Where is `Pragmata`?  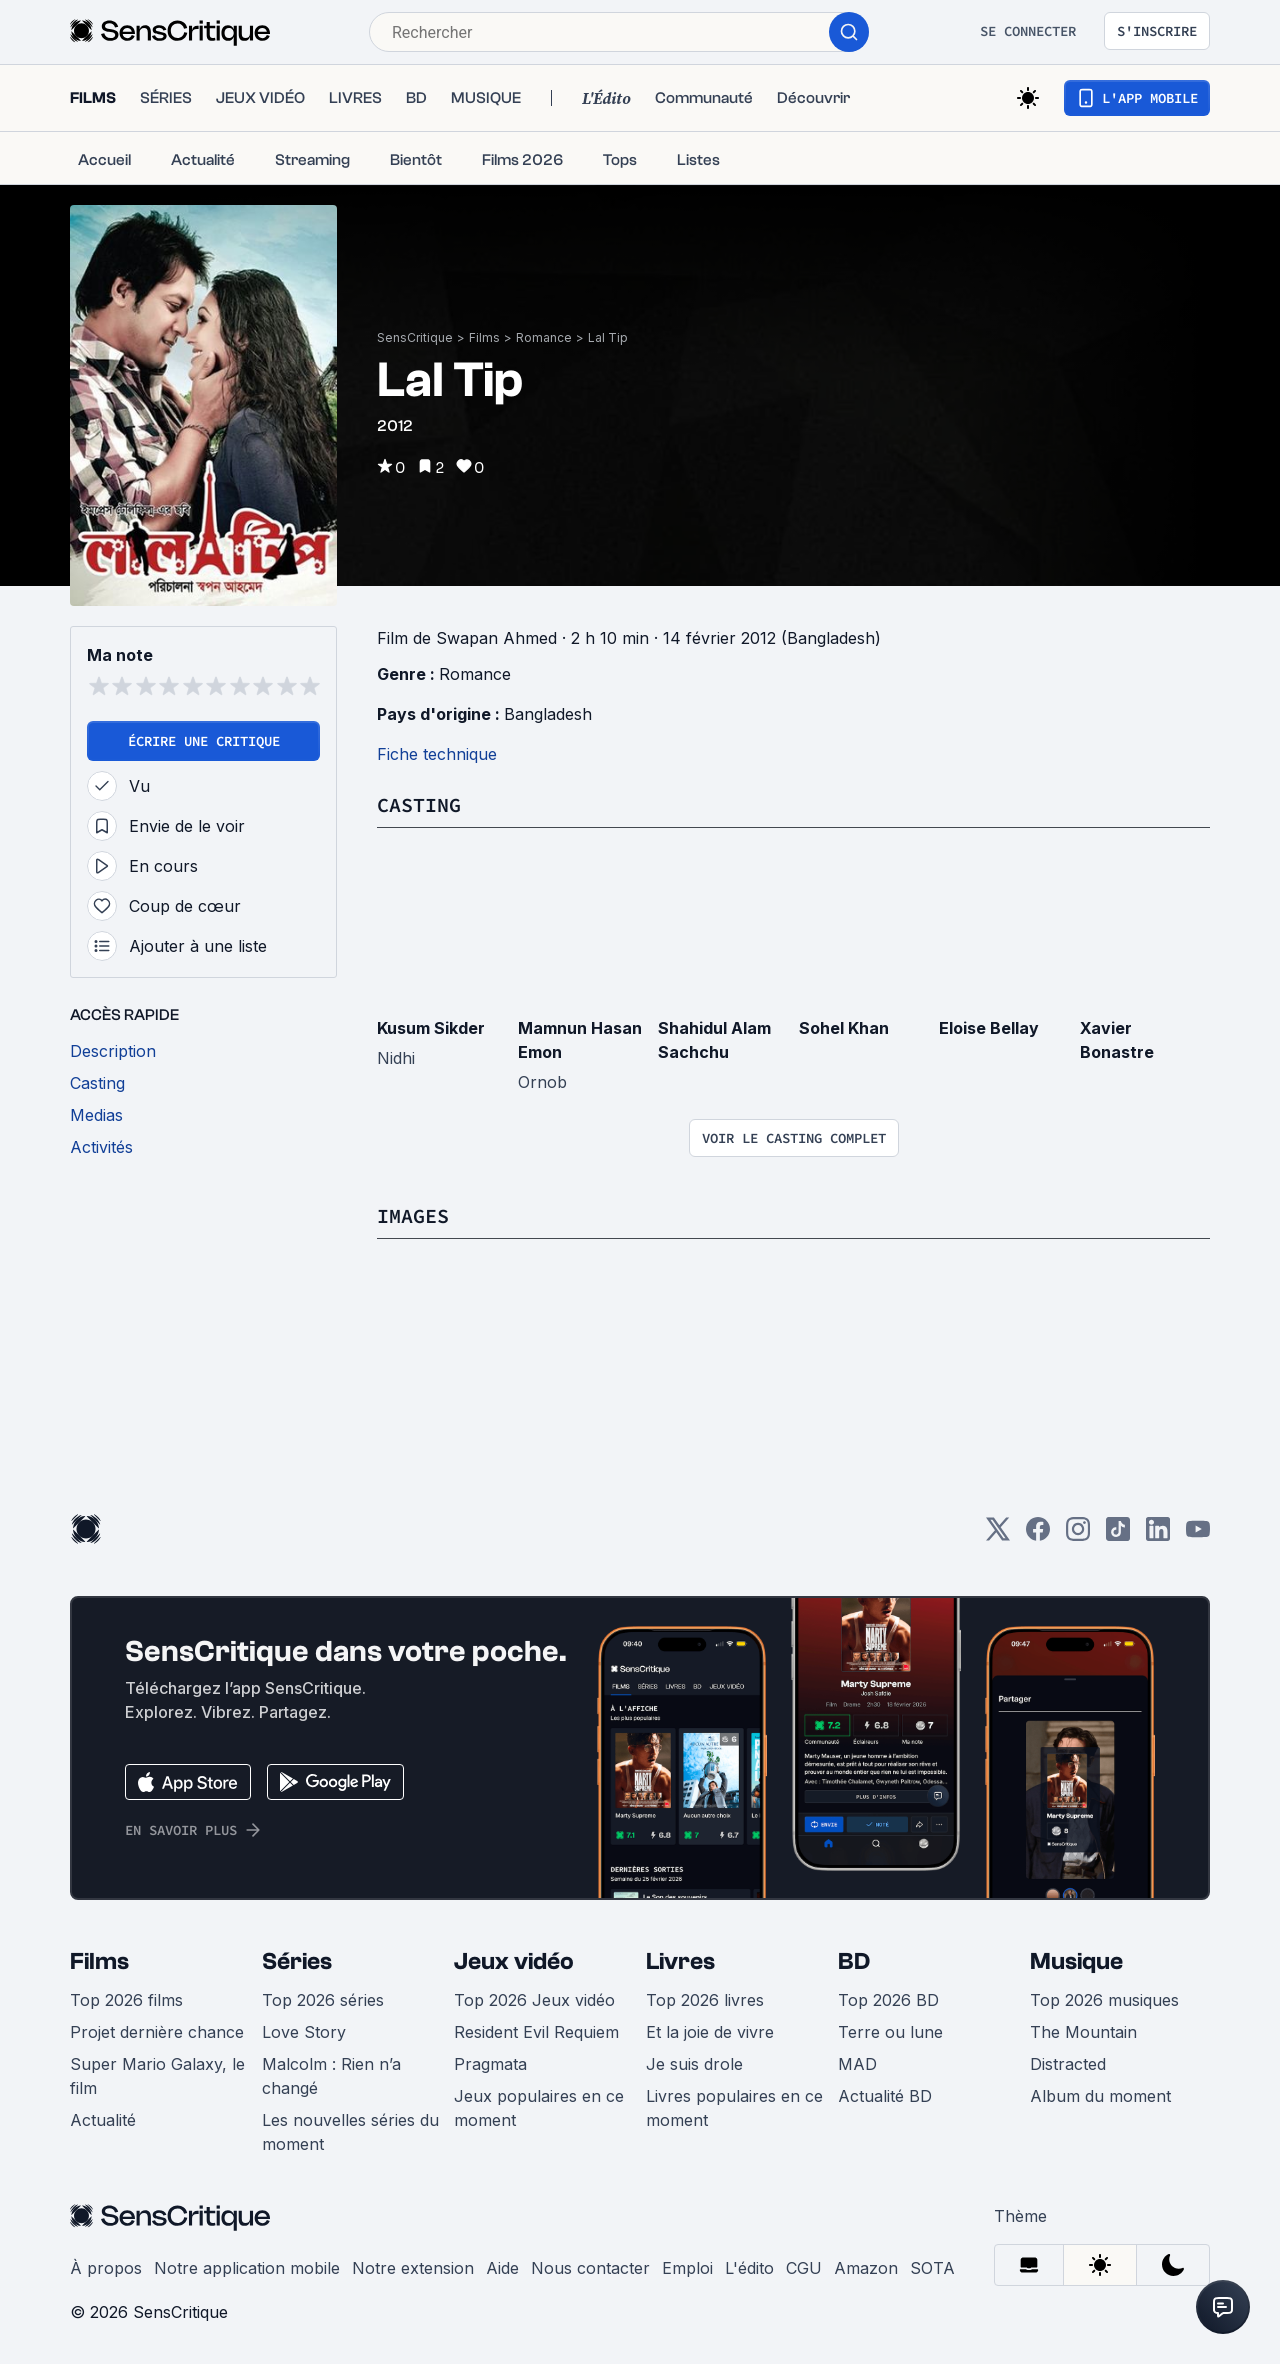
Pragmata is located at coordinates (490, 2064).